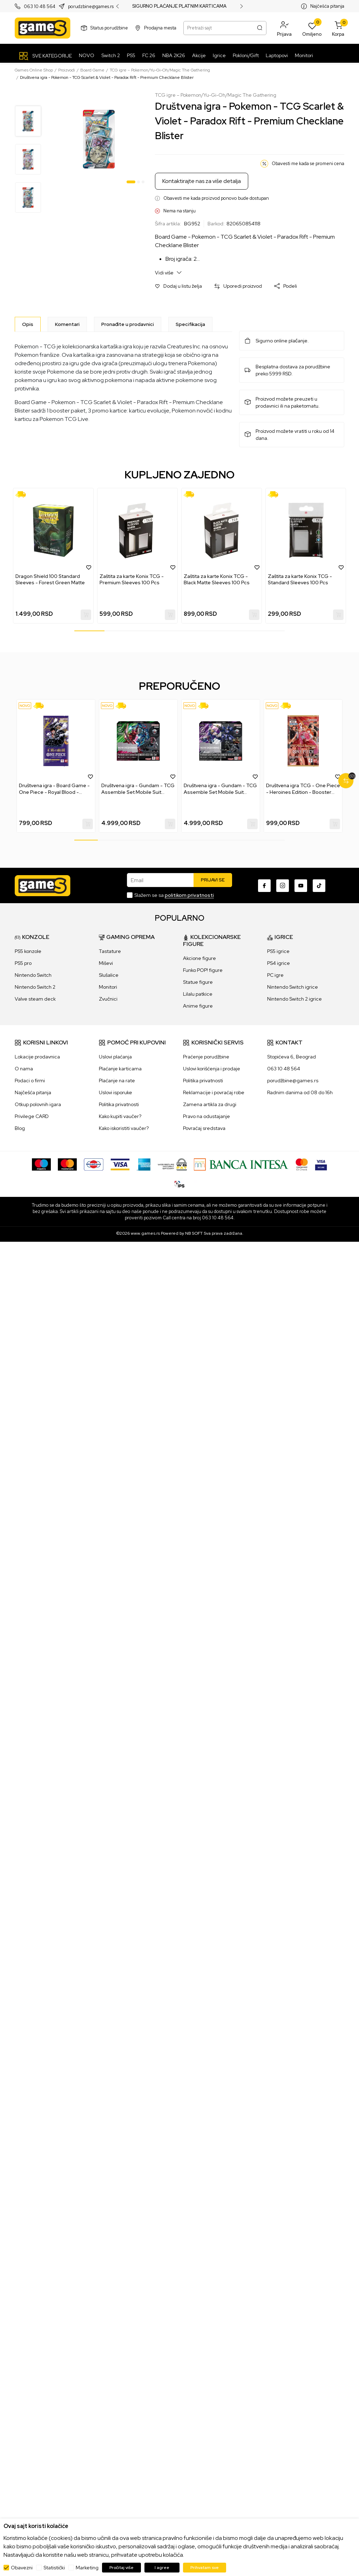 This screenshot has width=359, height=2576. Describe the element at coordinates (292, 1080) in the screenshot. I see `porudžbine@games.rs` at that location.